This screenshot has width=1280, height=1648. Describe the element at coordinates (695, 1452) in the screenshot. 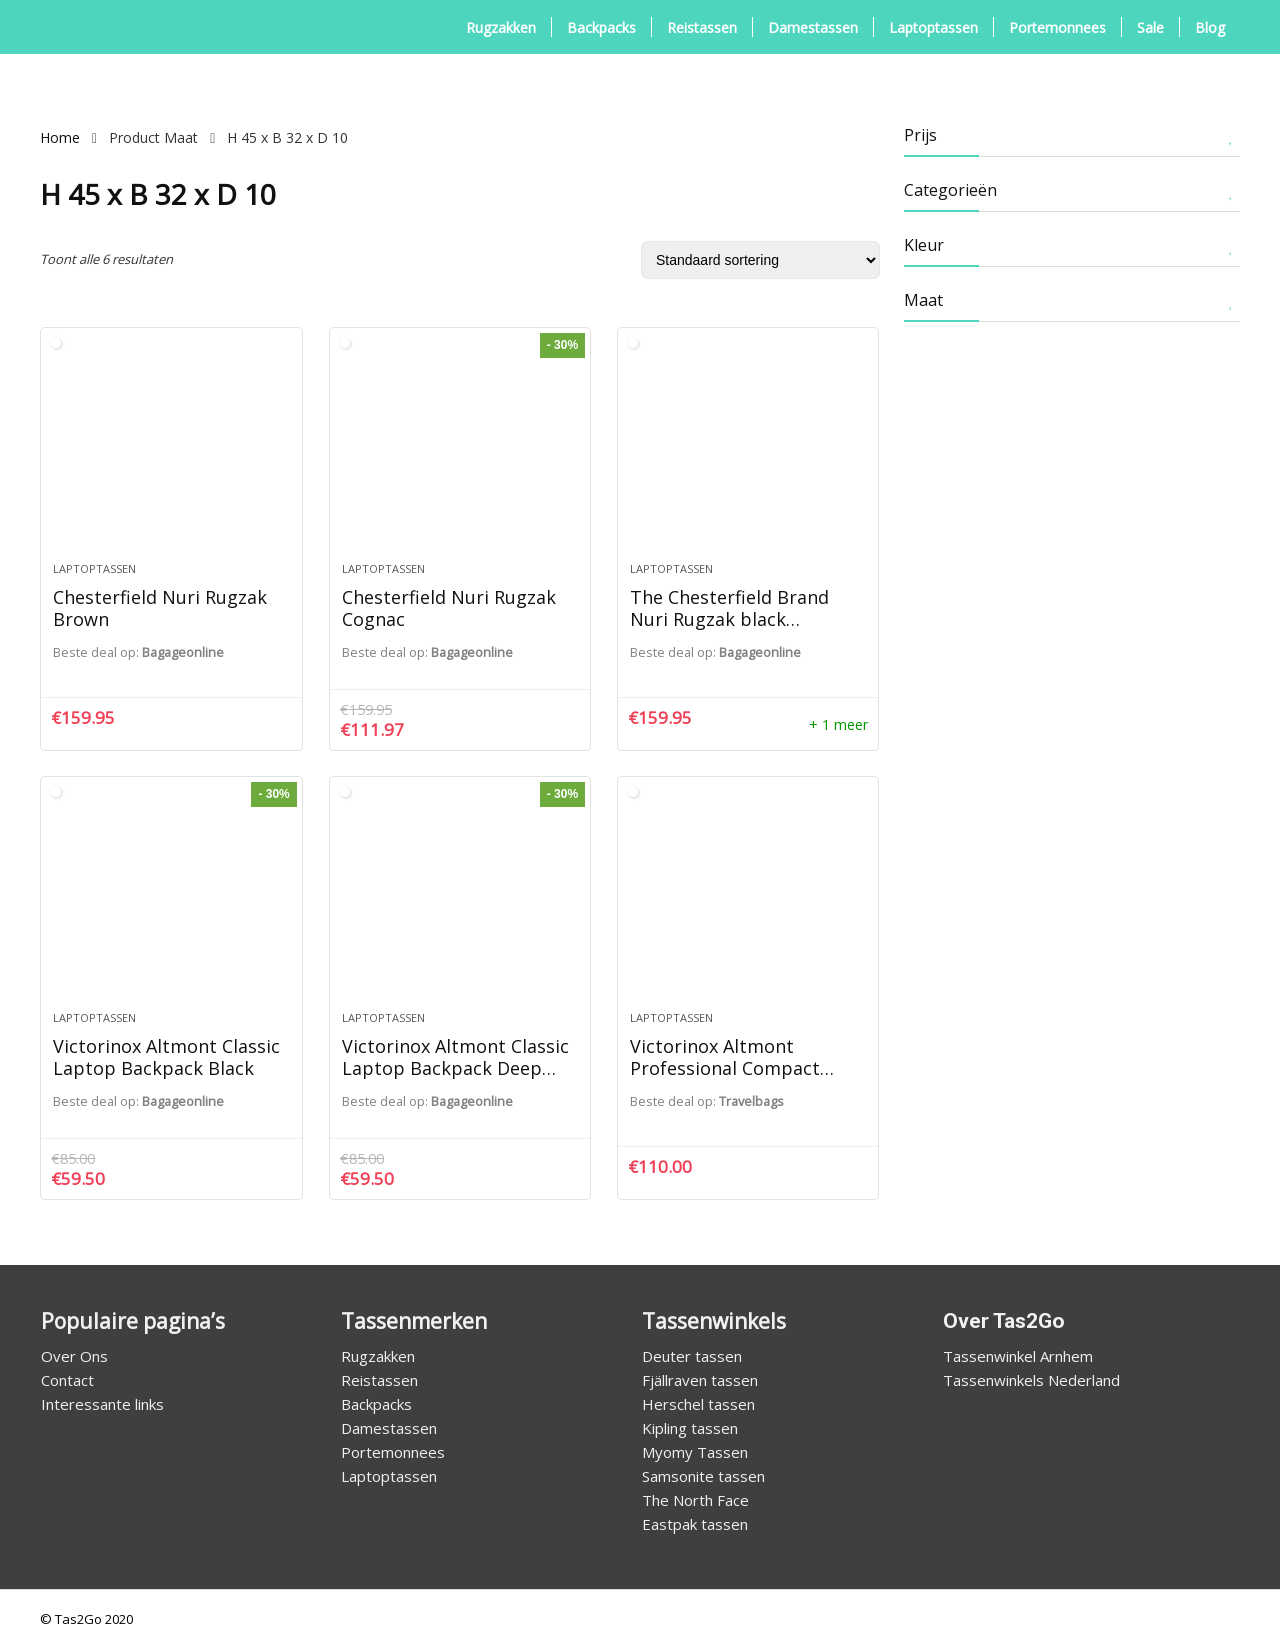

I see `Myomy Tassen` at that location.